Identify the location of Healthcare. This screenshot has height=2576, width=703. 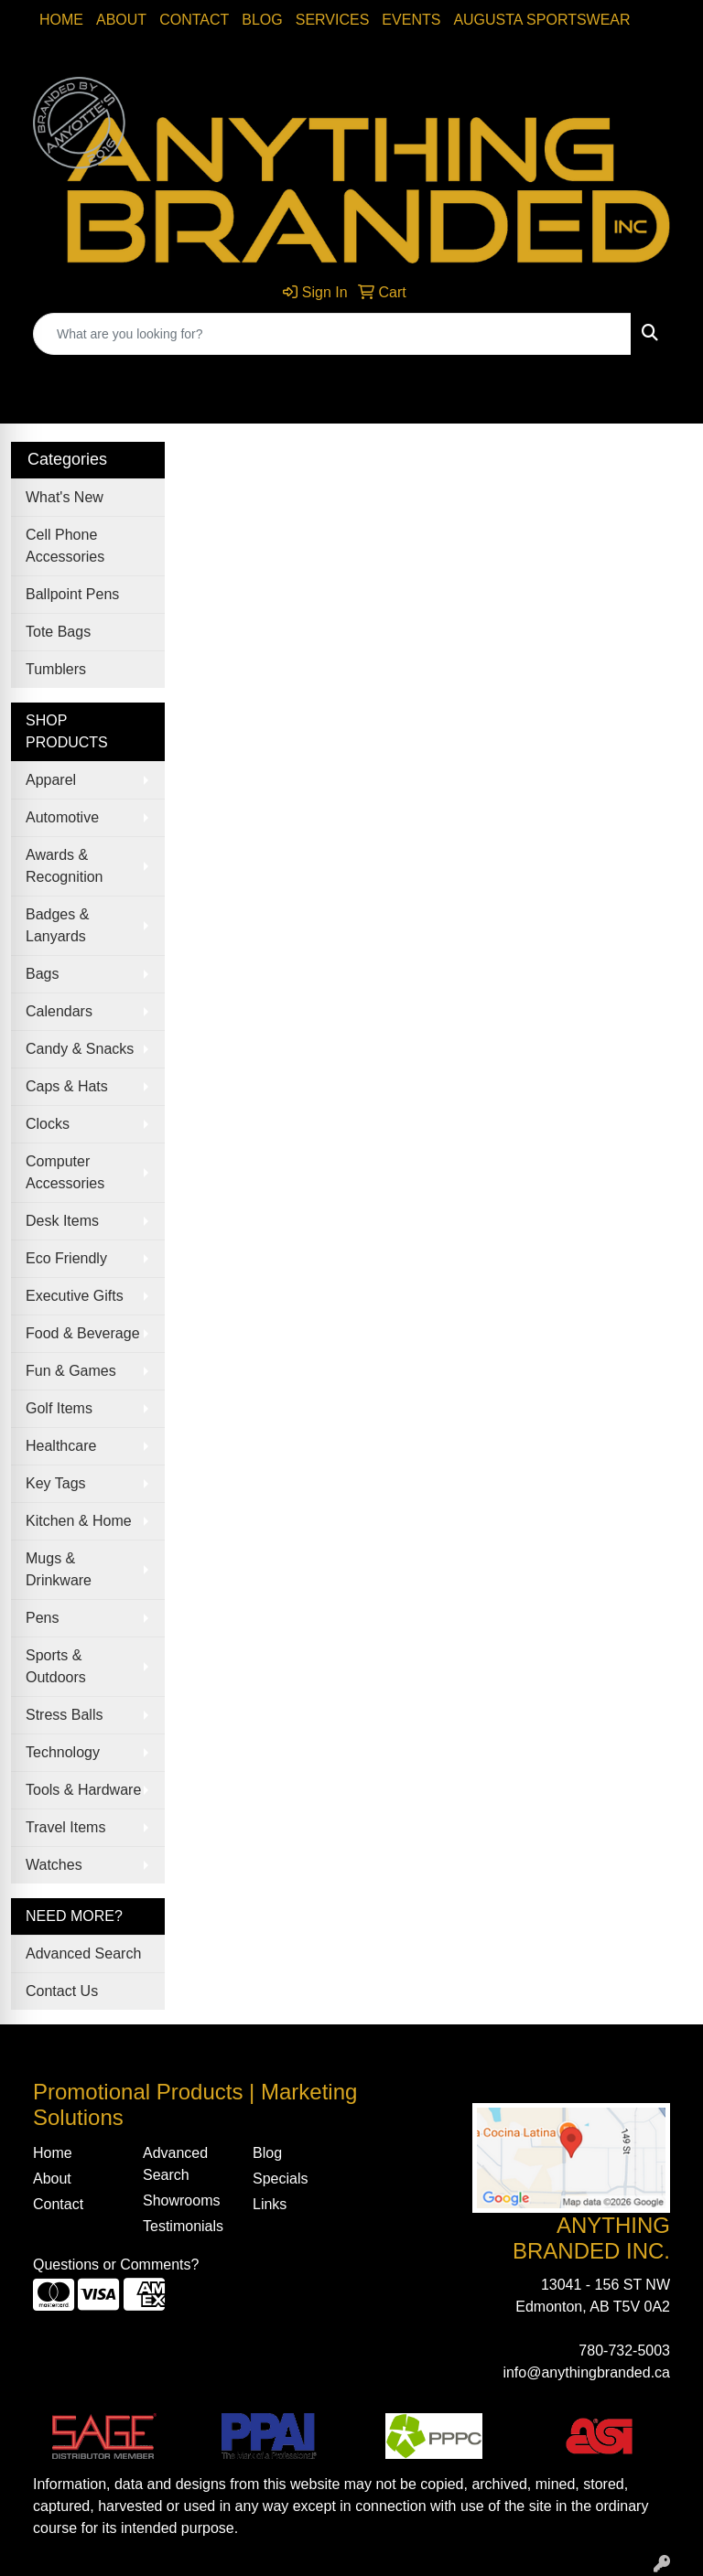
(61, 1446).